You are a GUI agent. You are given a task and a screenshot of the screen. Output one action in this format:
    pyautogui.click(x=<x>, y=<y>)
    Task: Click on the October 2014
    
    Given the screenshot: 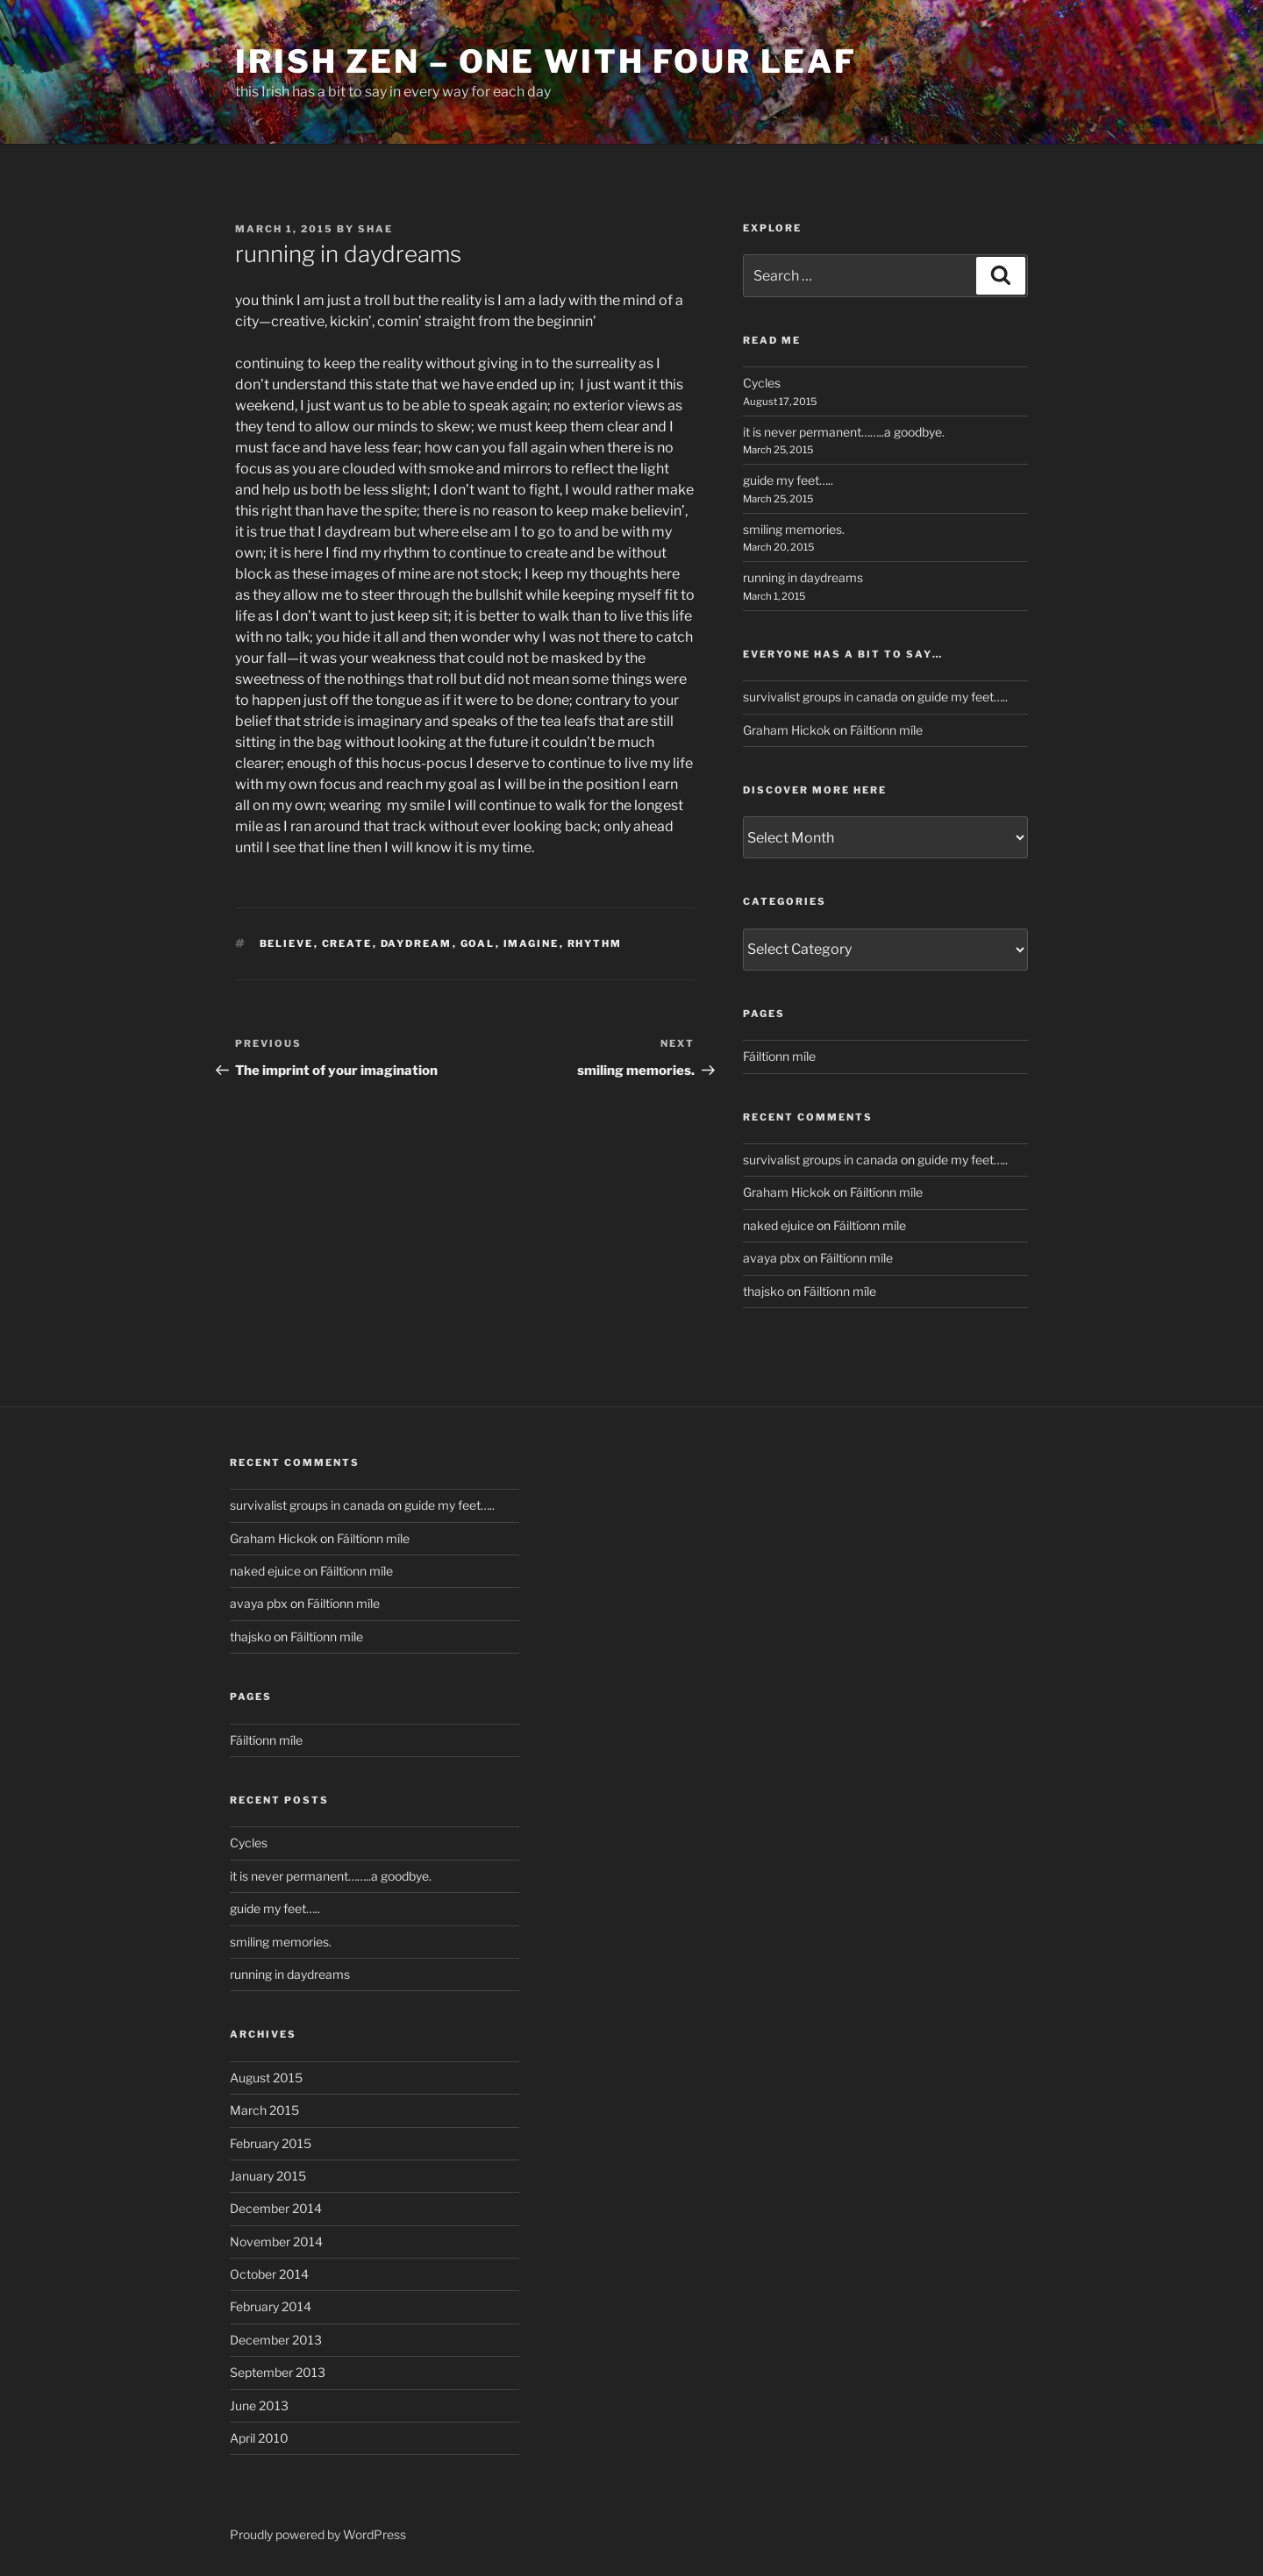 What is the action you would take?
    pyautogui.click(x=269, y=2273)
    